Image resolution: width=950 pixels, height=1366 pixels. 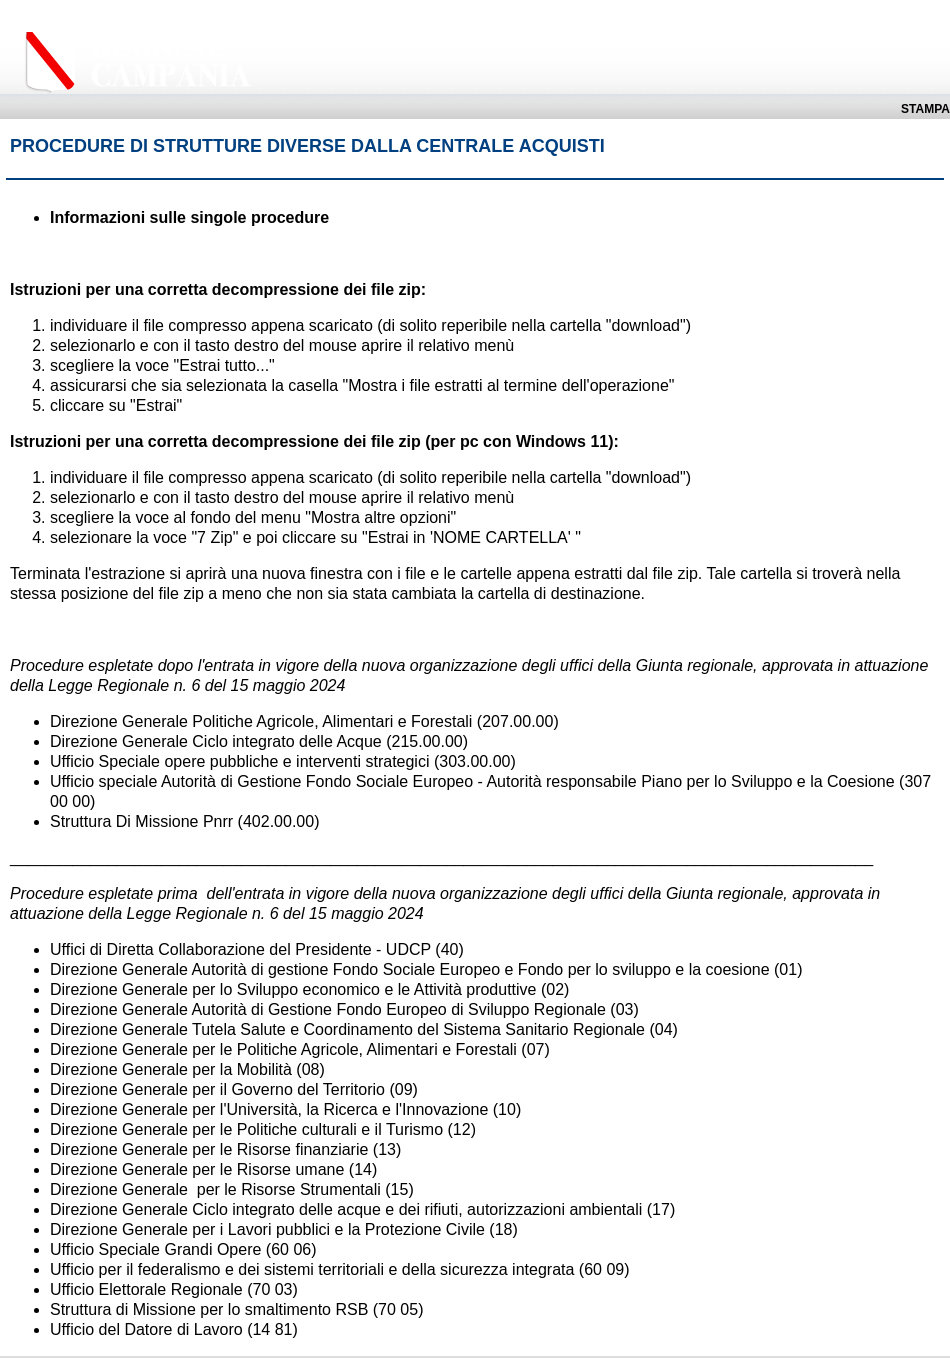 What do you see at coordinates (148, 1329) in the screenshot?
I see `Ufficio del Datore di Lavoro` at bounding box center [148, 1329].